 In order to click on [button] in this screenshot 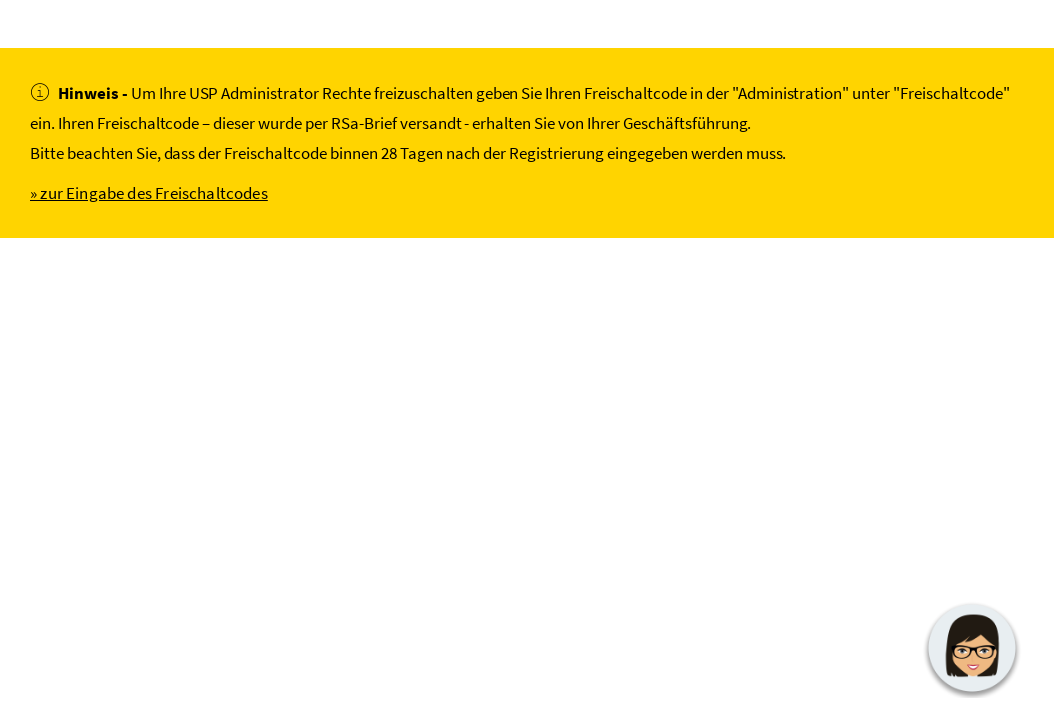, I will do `click(972, 648)`.